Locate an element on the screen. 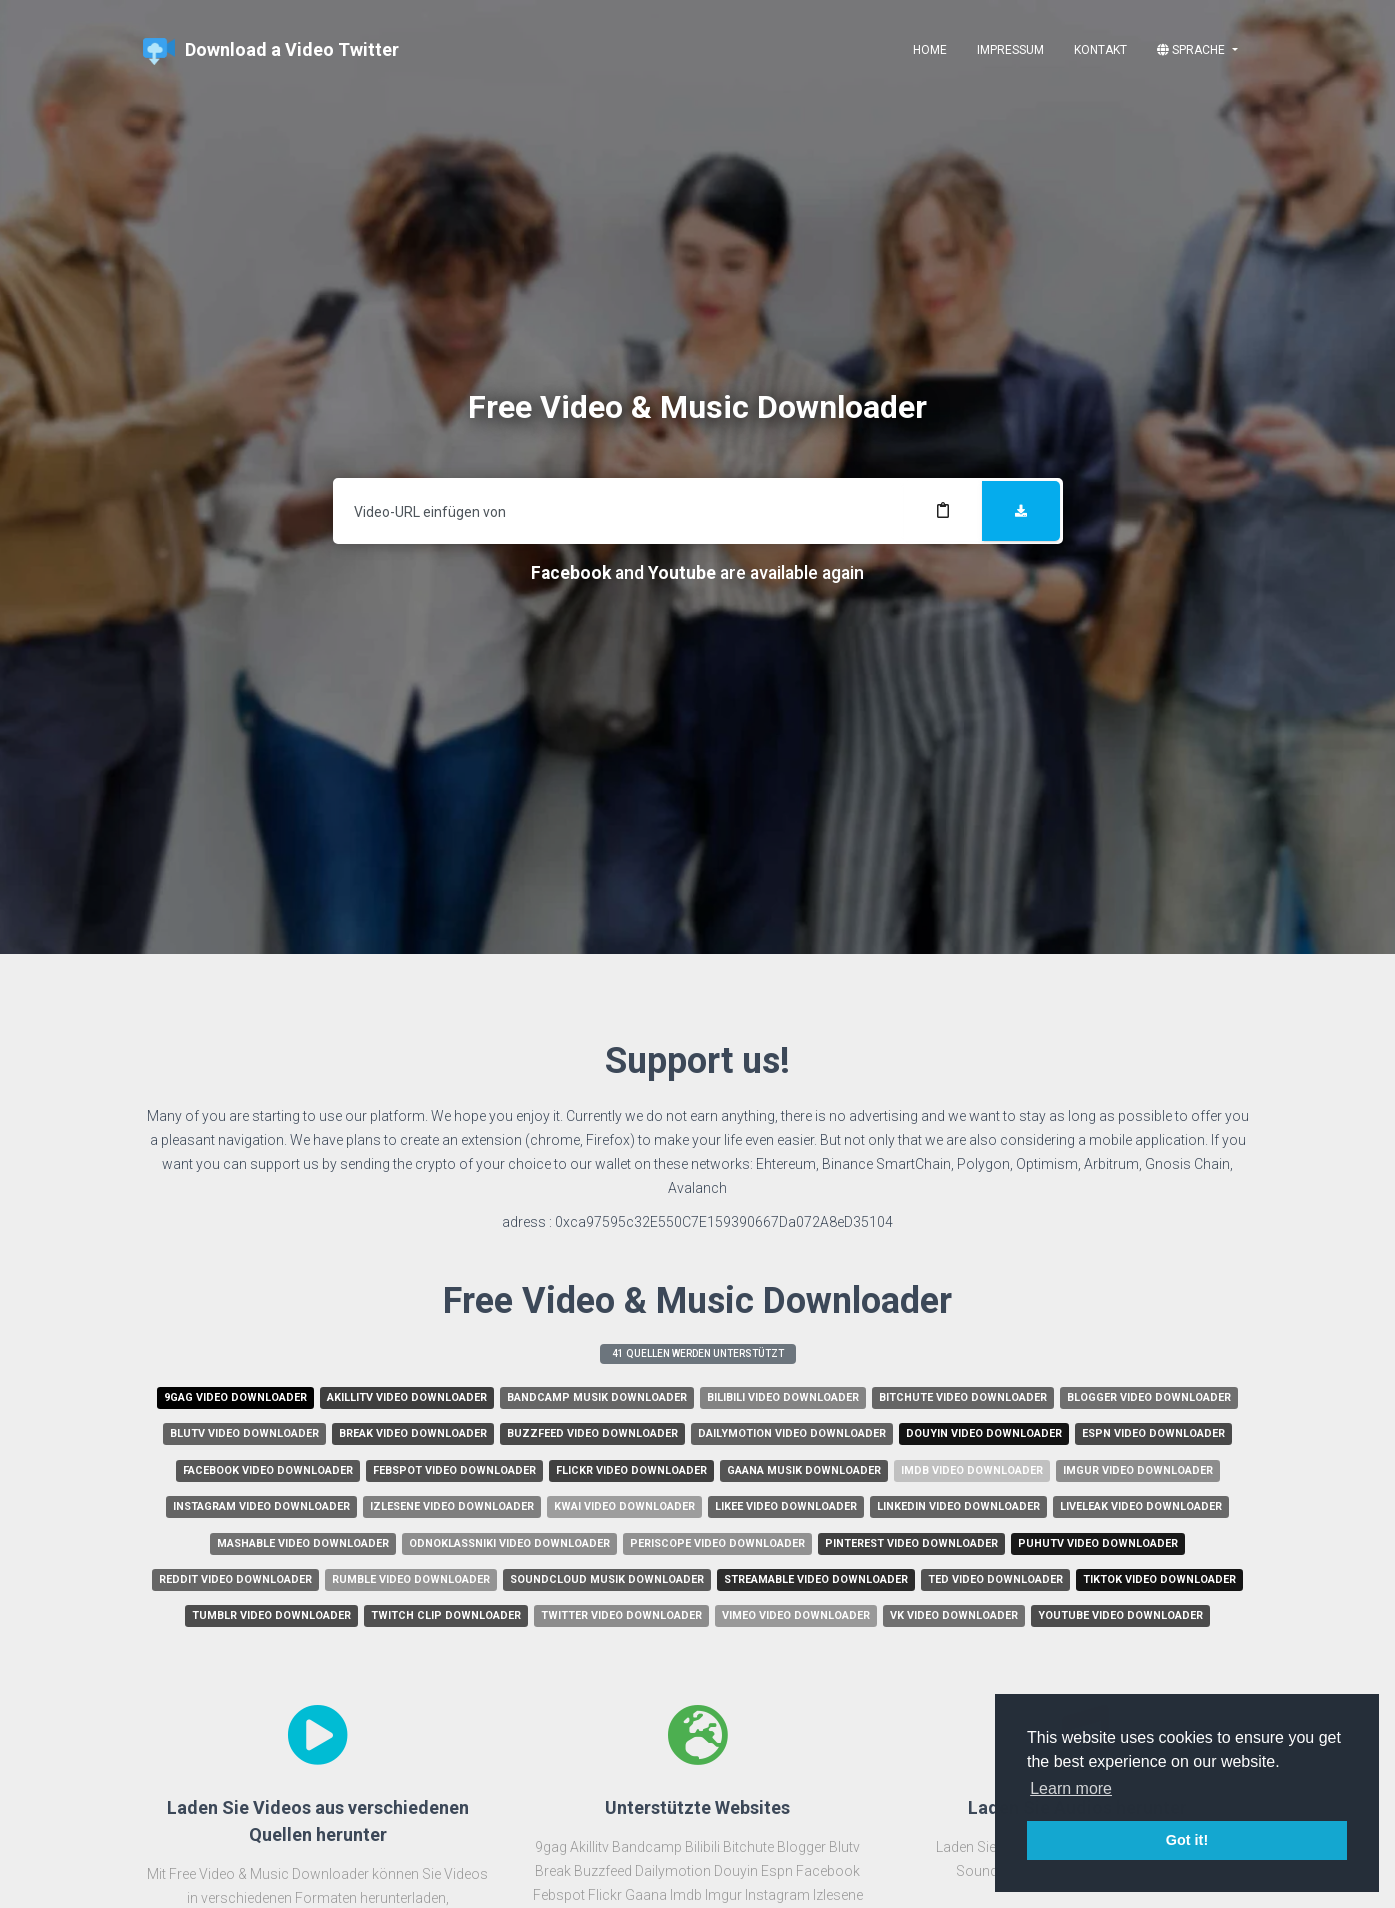 The height and width of the screenshot is (1908, 1395). Learn more [button] is located at coordinates (1071, 1788).